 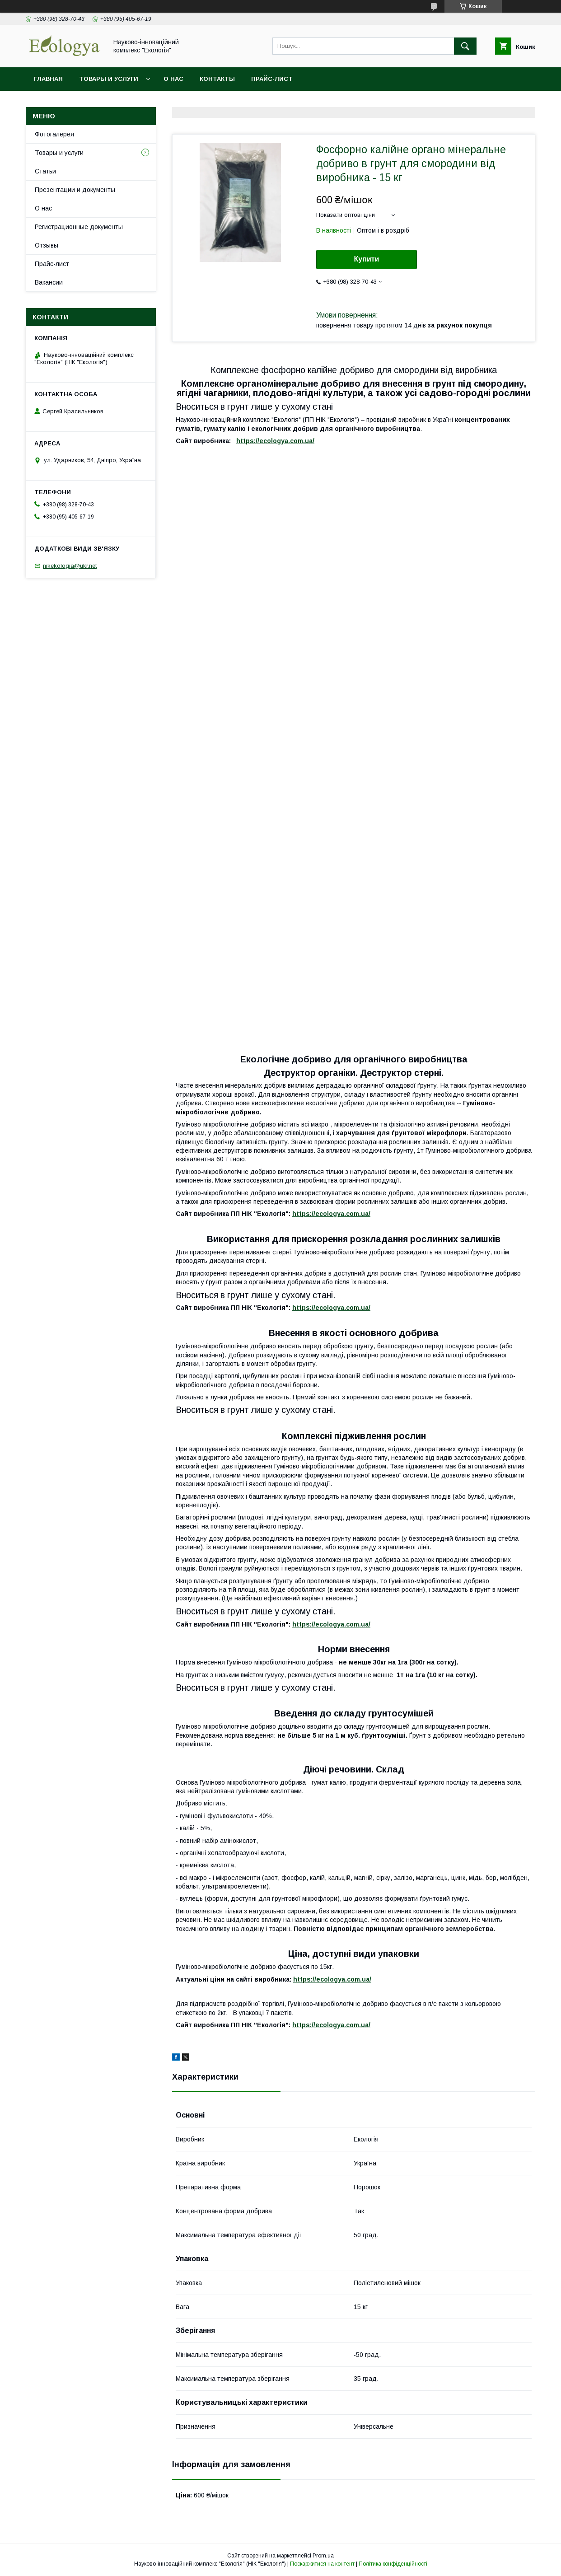 What do you see at coordinates (45, 171) in the screenshot?
I see `Статьи` at bounding box center [45, 171].